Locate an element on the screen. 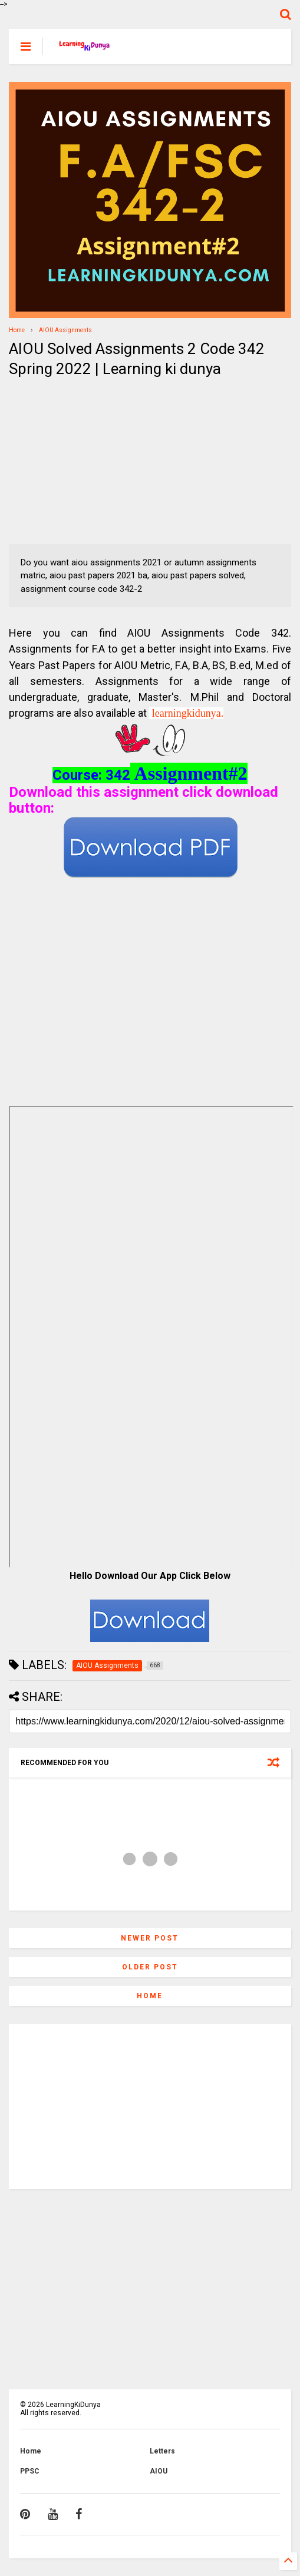 This screenshot has height=2576, width=300. AIOU is located at coordinates (158, 2471).